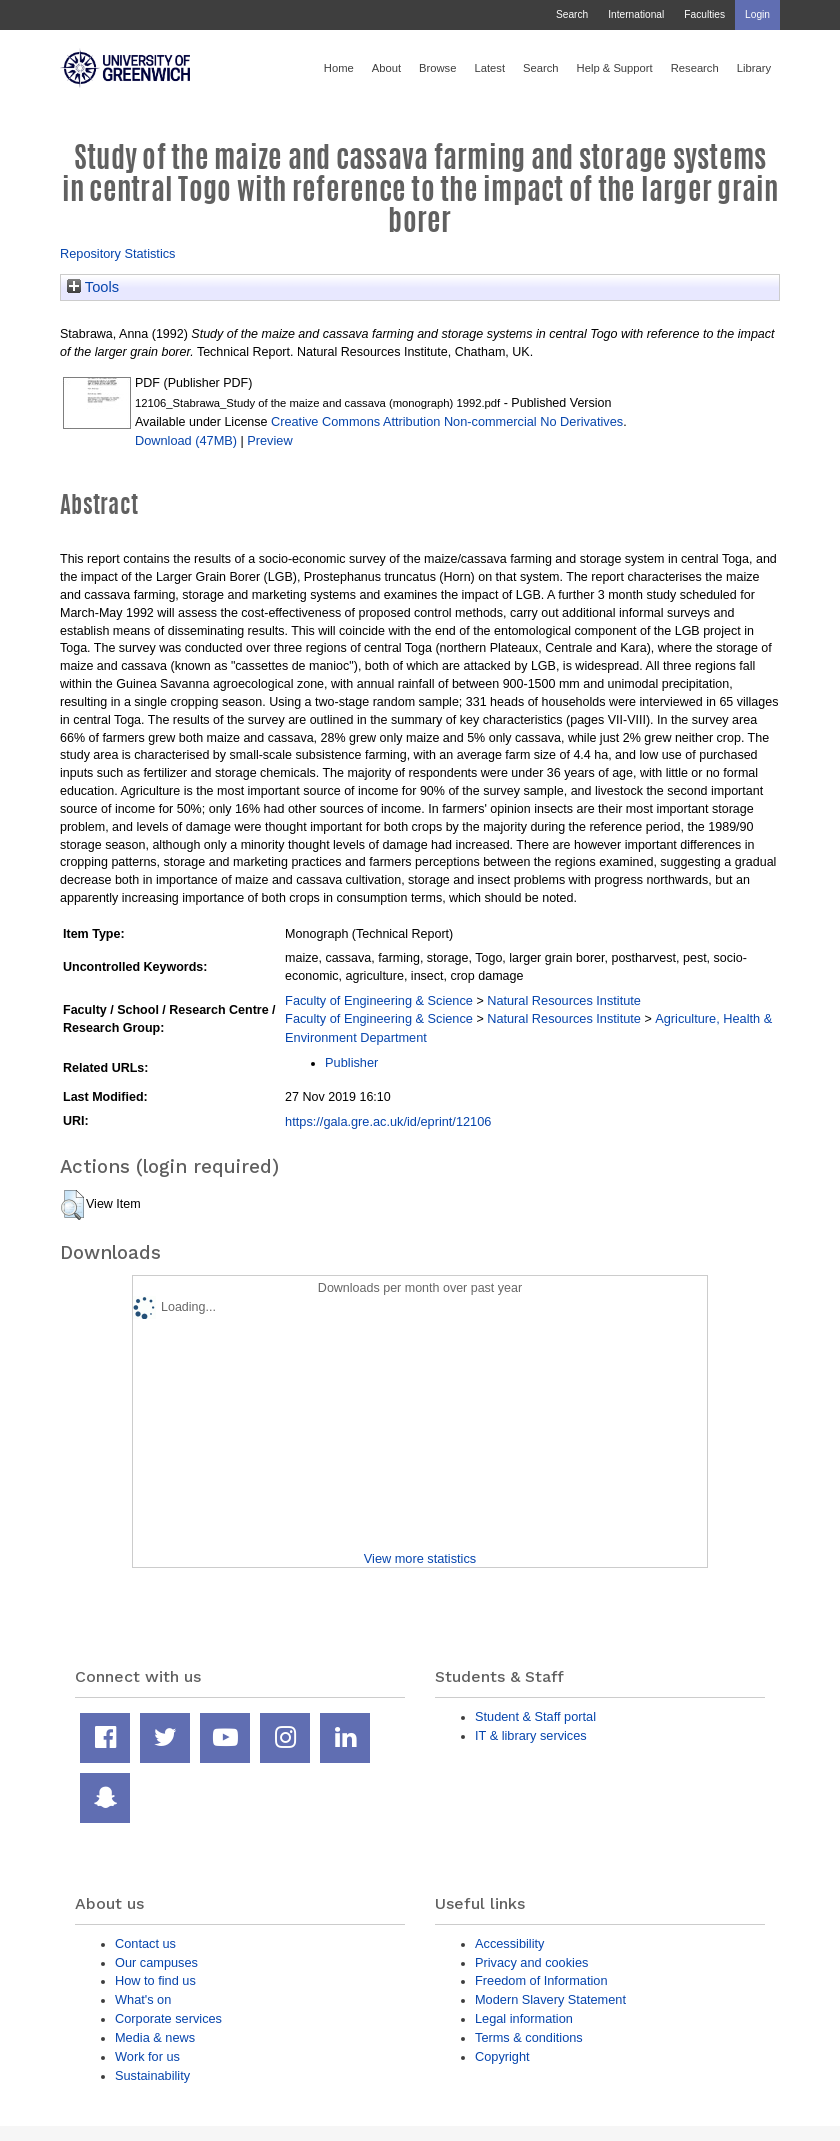  What do you see at coordinates (379, 1000) in the screenshot?
I see `Faculty of Engineering & Science` at bounding box center [379, 1000].